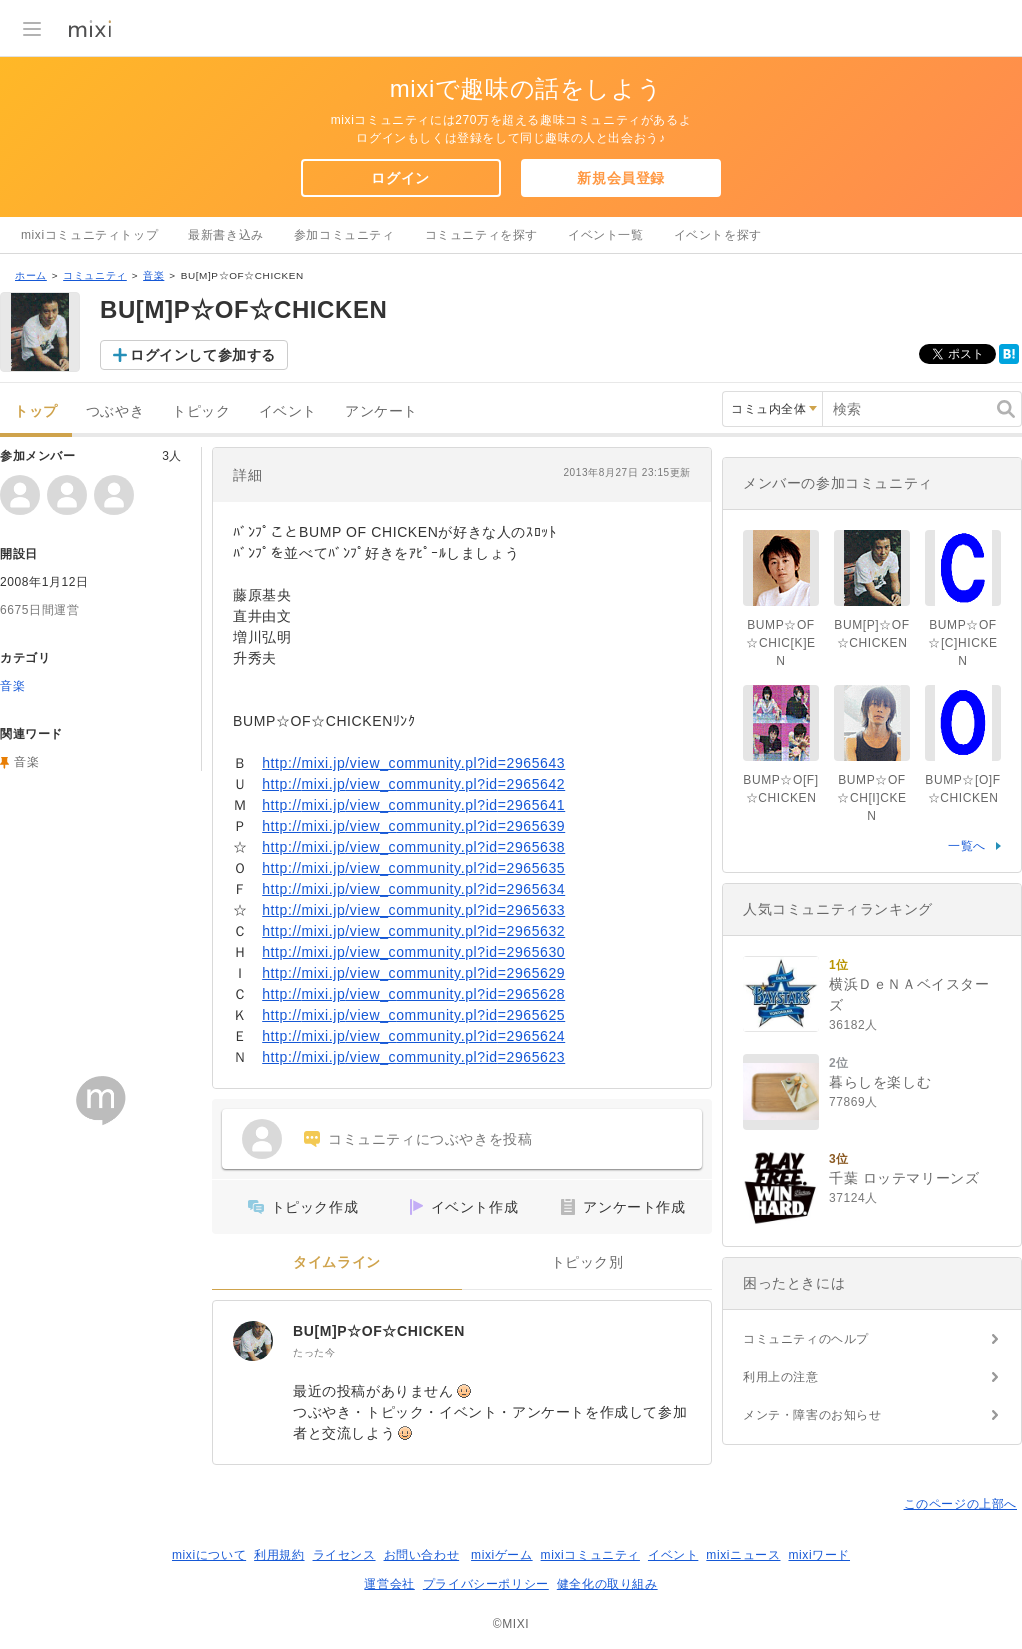 This screenshot has height=1649, width=1022. Describe the element at coordinates (621, 178) in the screenshot. I see `新規会員登録` at that location.